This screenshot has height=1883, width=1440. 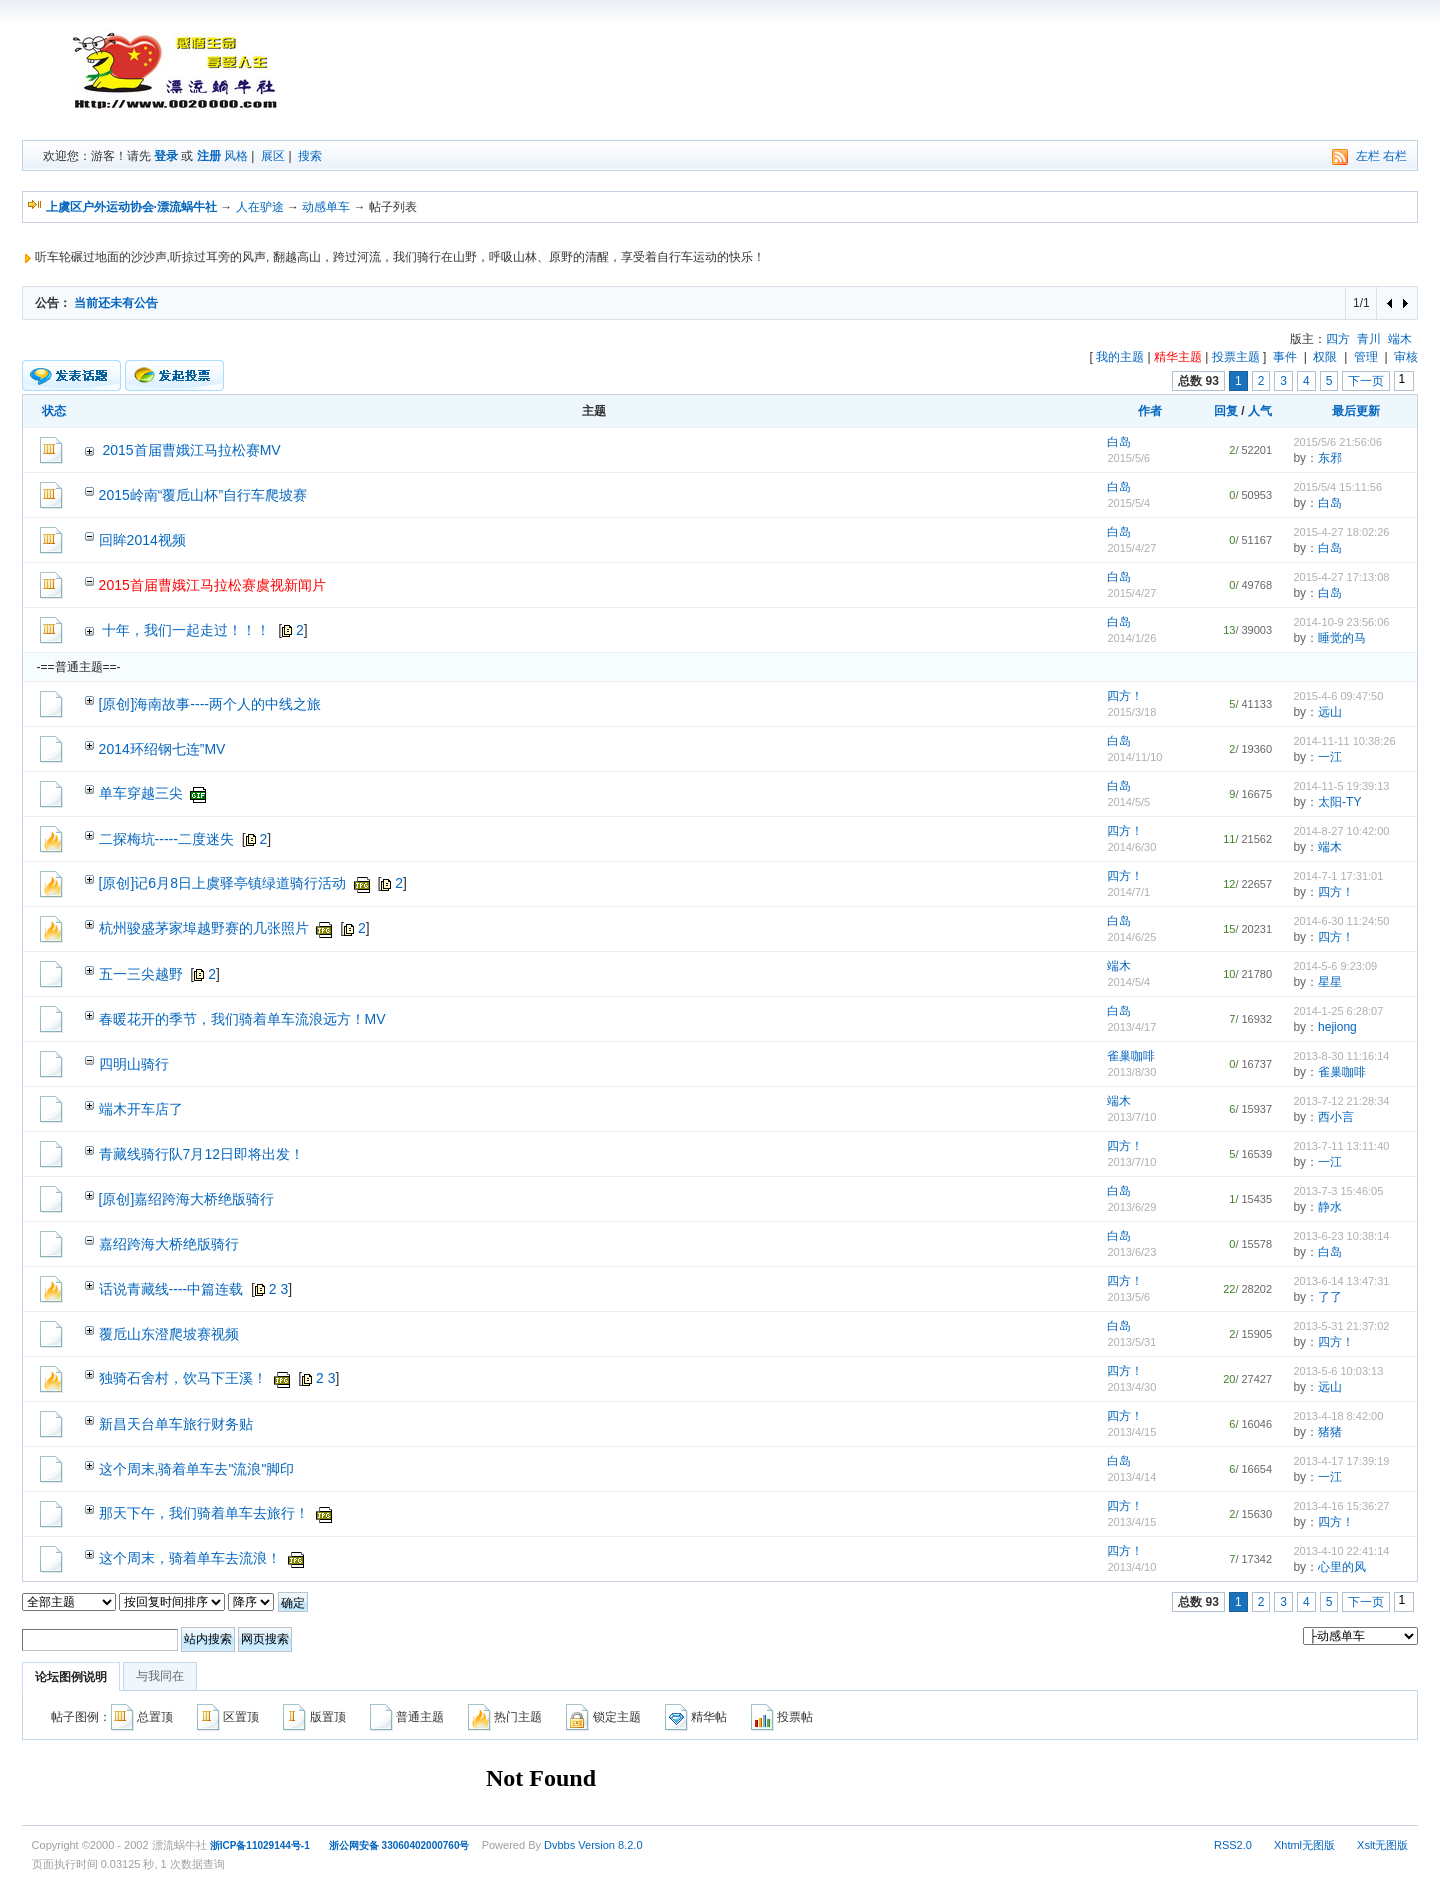 I want to click on 2013/4/10, so click(x=1131, y=1567).